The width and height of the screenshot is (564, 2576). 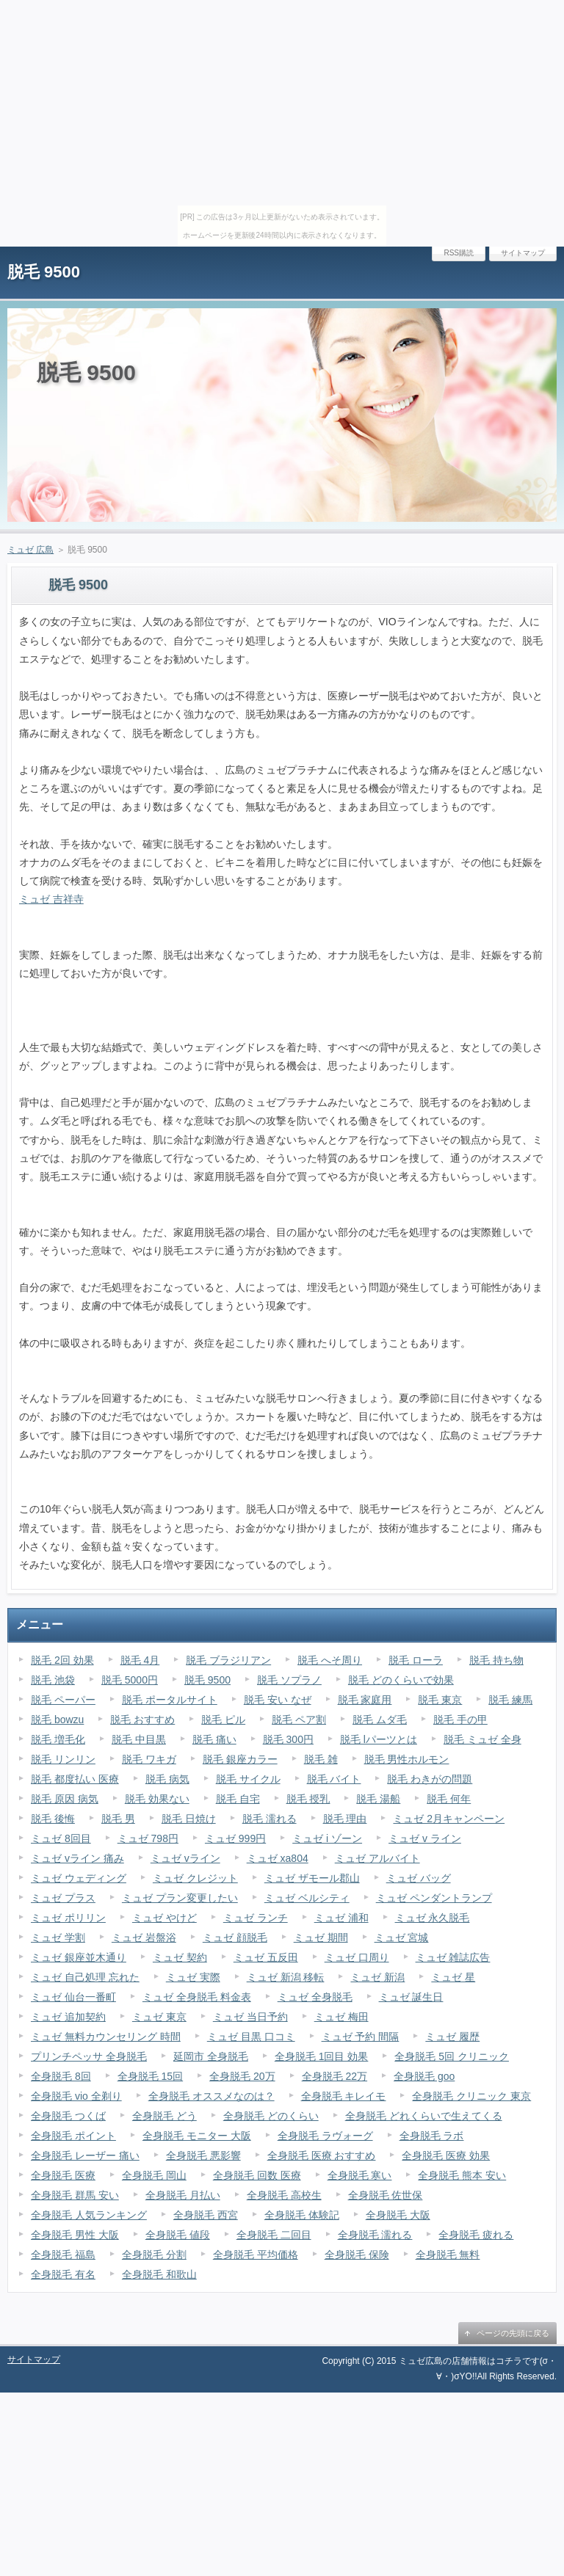 What do you see at coordinates (334, 2076) in the screenshot?
I see `全身脱毛 22万` at bounding box center [334, 2076].